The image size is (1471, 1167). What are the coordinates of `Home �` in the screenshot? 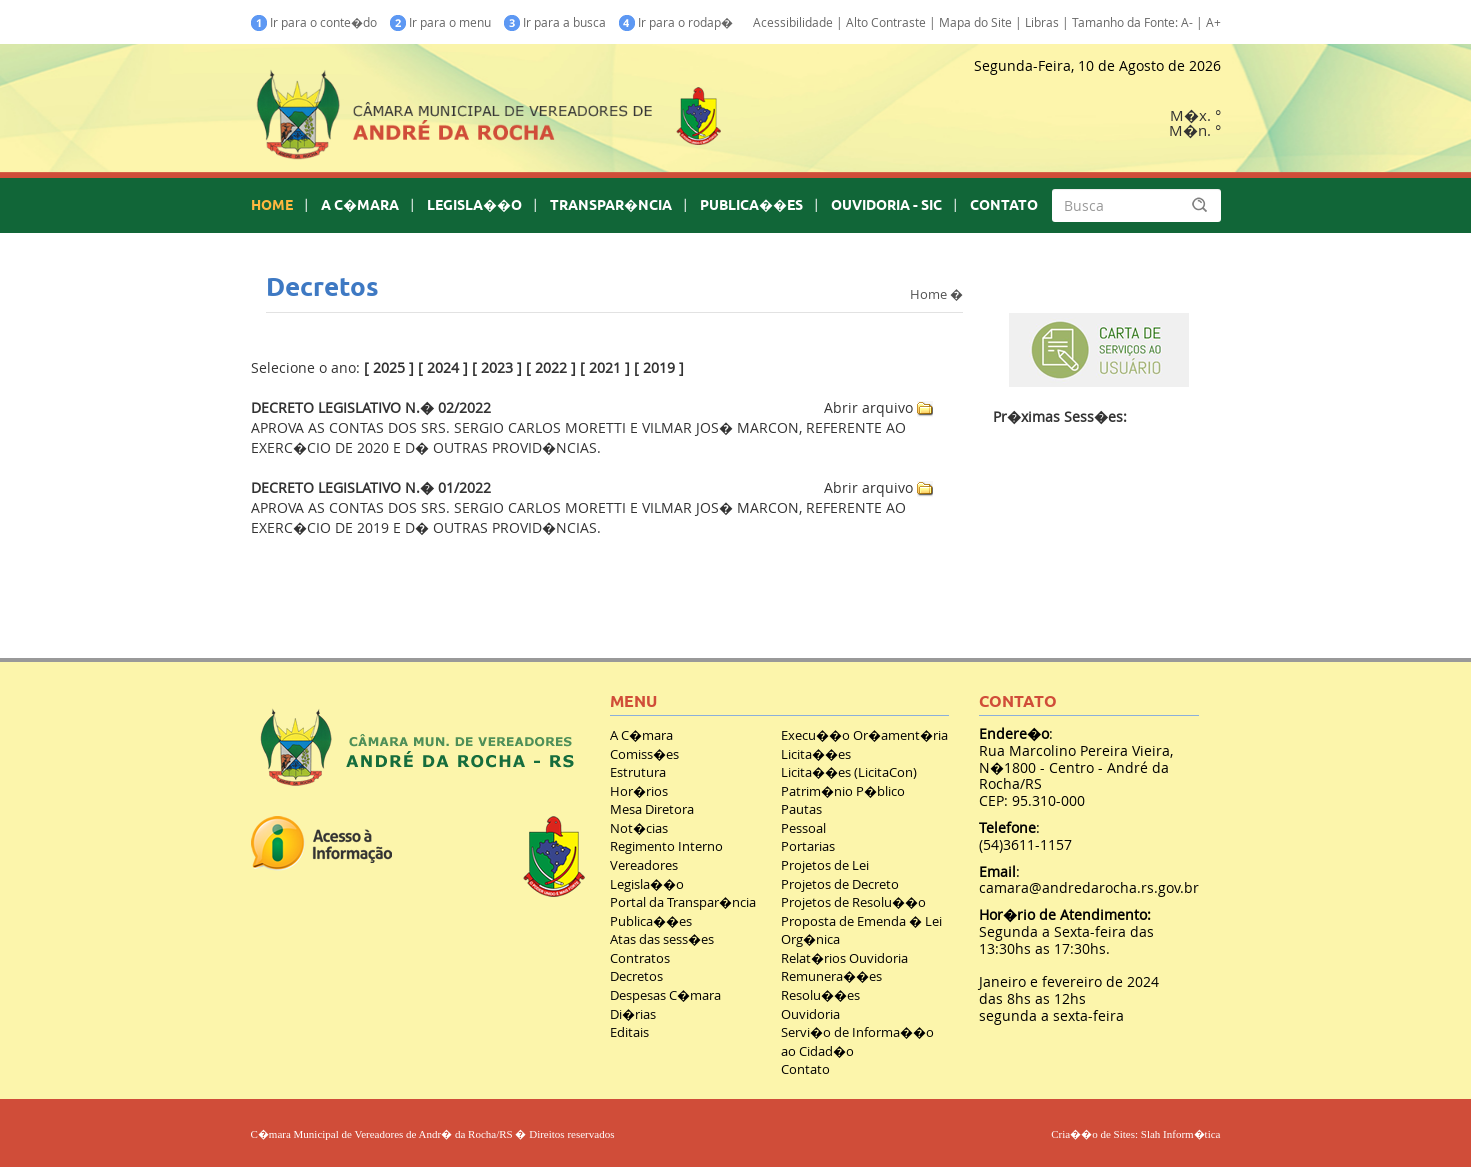 It's located at (936, 293).